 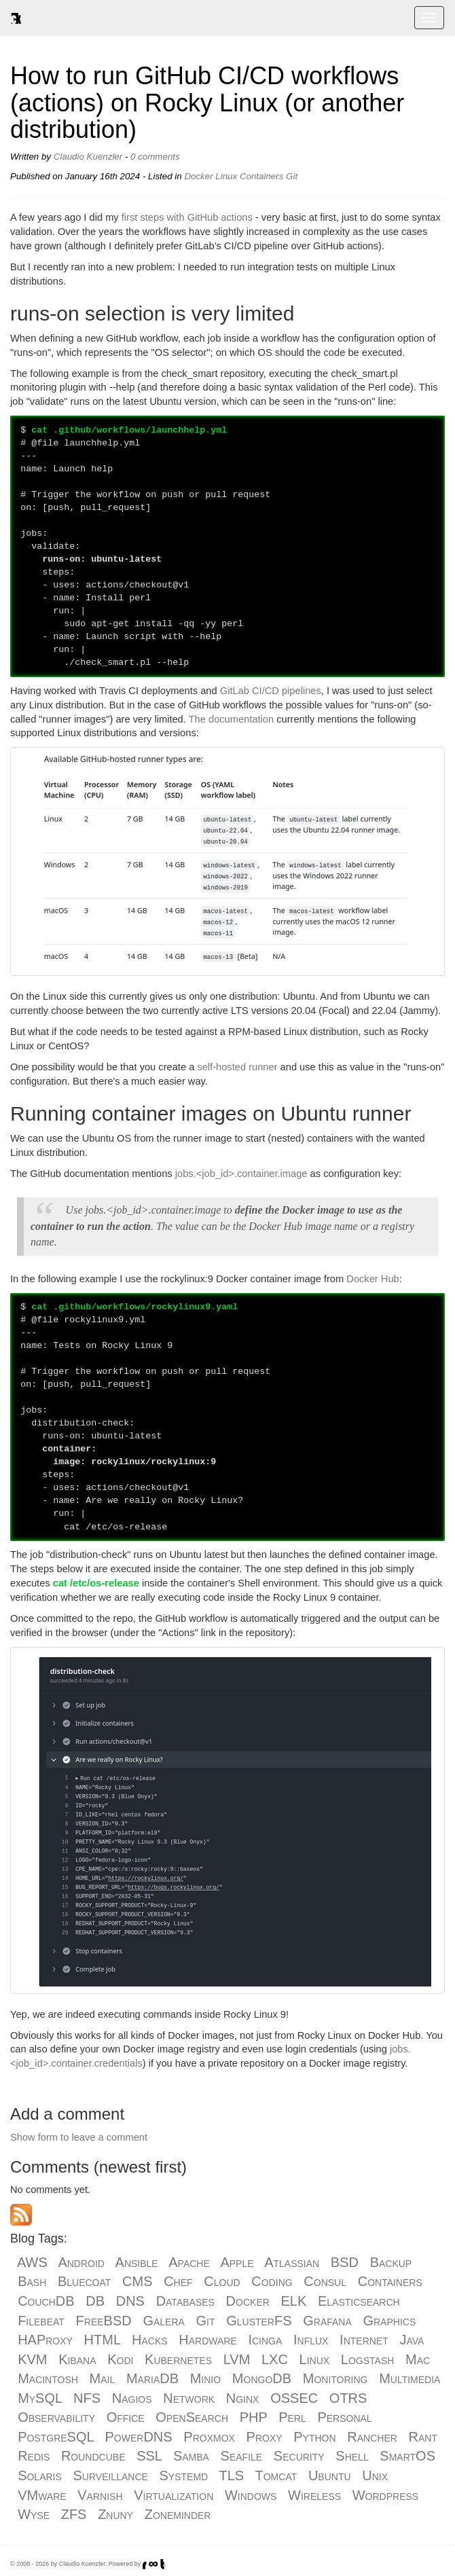 I want to click on Office, so click(x=126, y=2417).